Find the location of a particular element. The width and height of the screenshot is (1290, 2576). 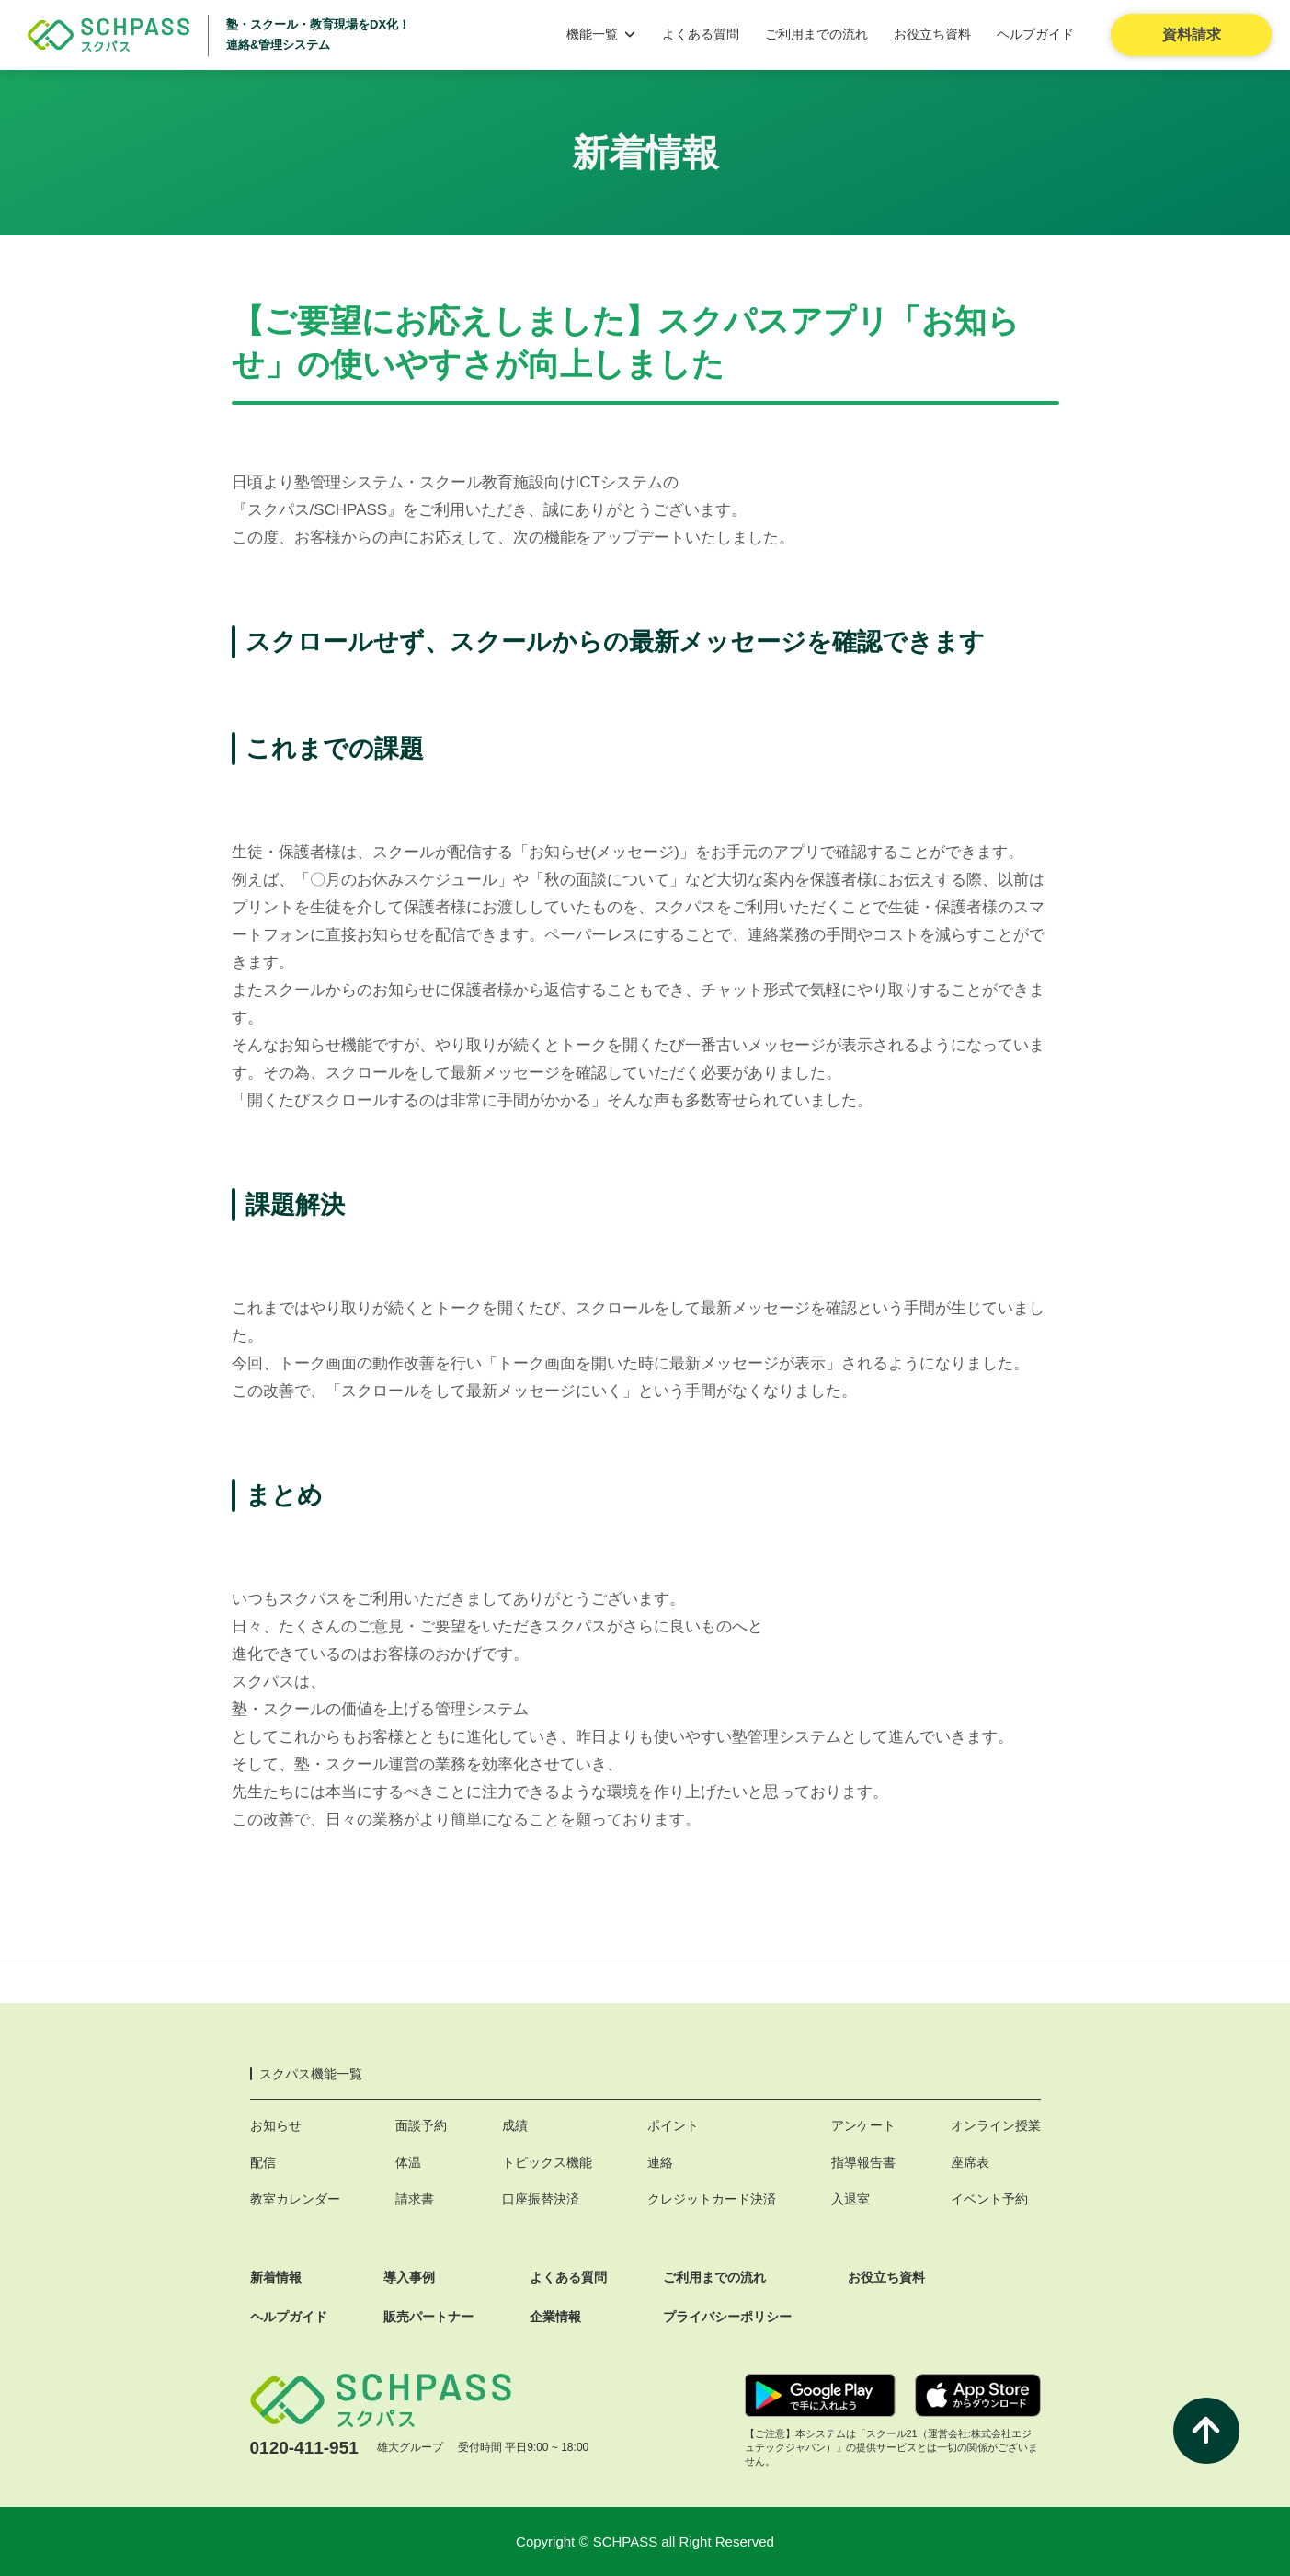

ポイント is located at coordinates (673, 2125).